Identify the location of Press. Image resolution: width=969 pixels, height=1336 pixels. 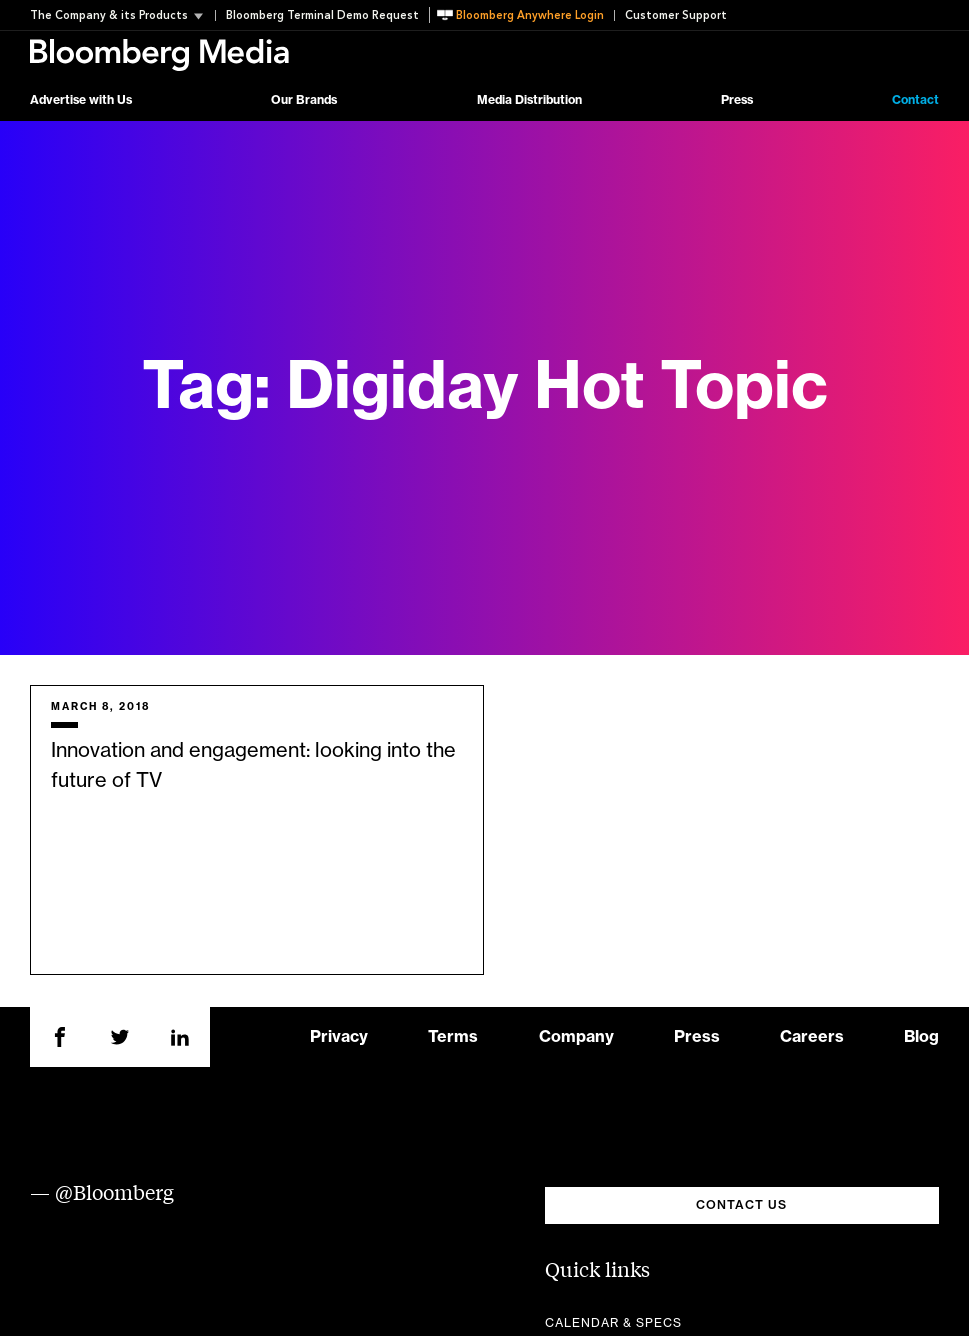
(737, 100).